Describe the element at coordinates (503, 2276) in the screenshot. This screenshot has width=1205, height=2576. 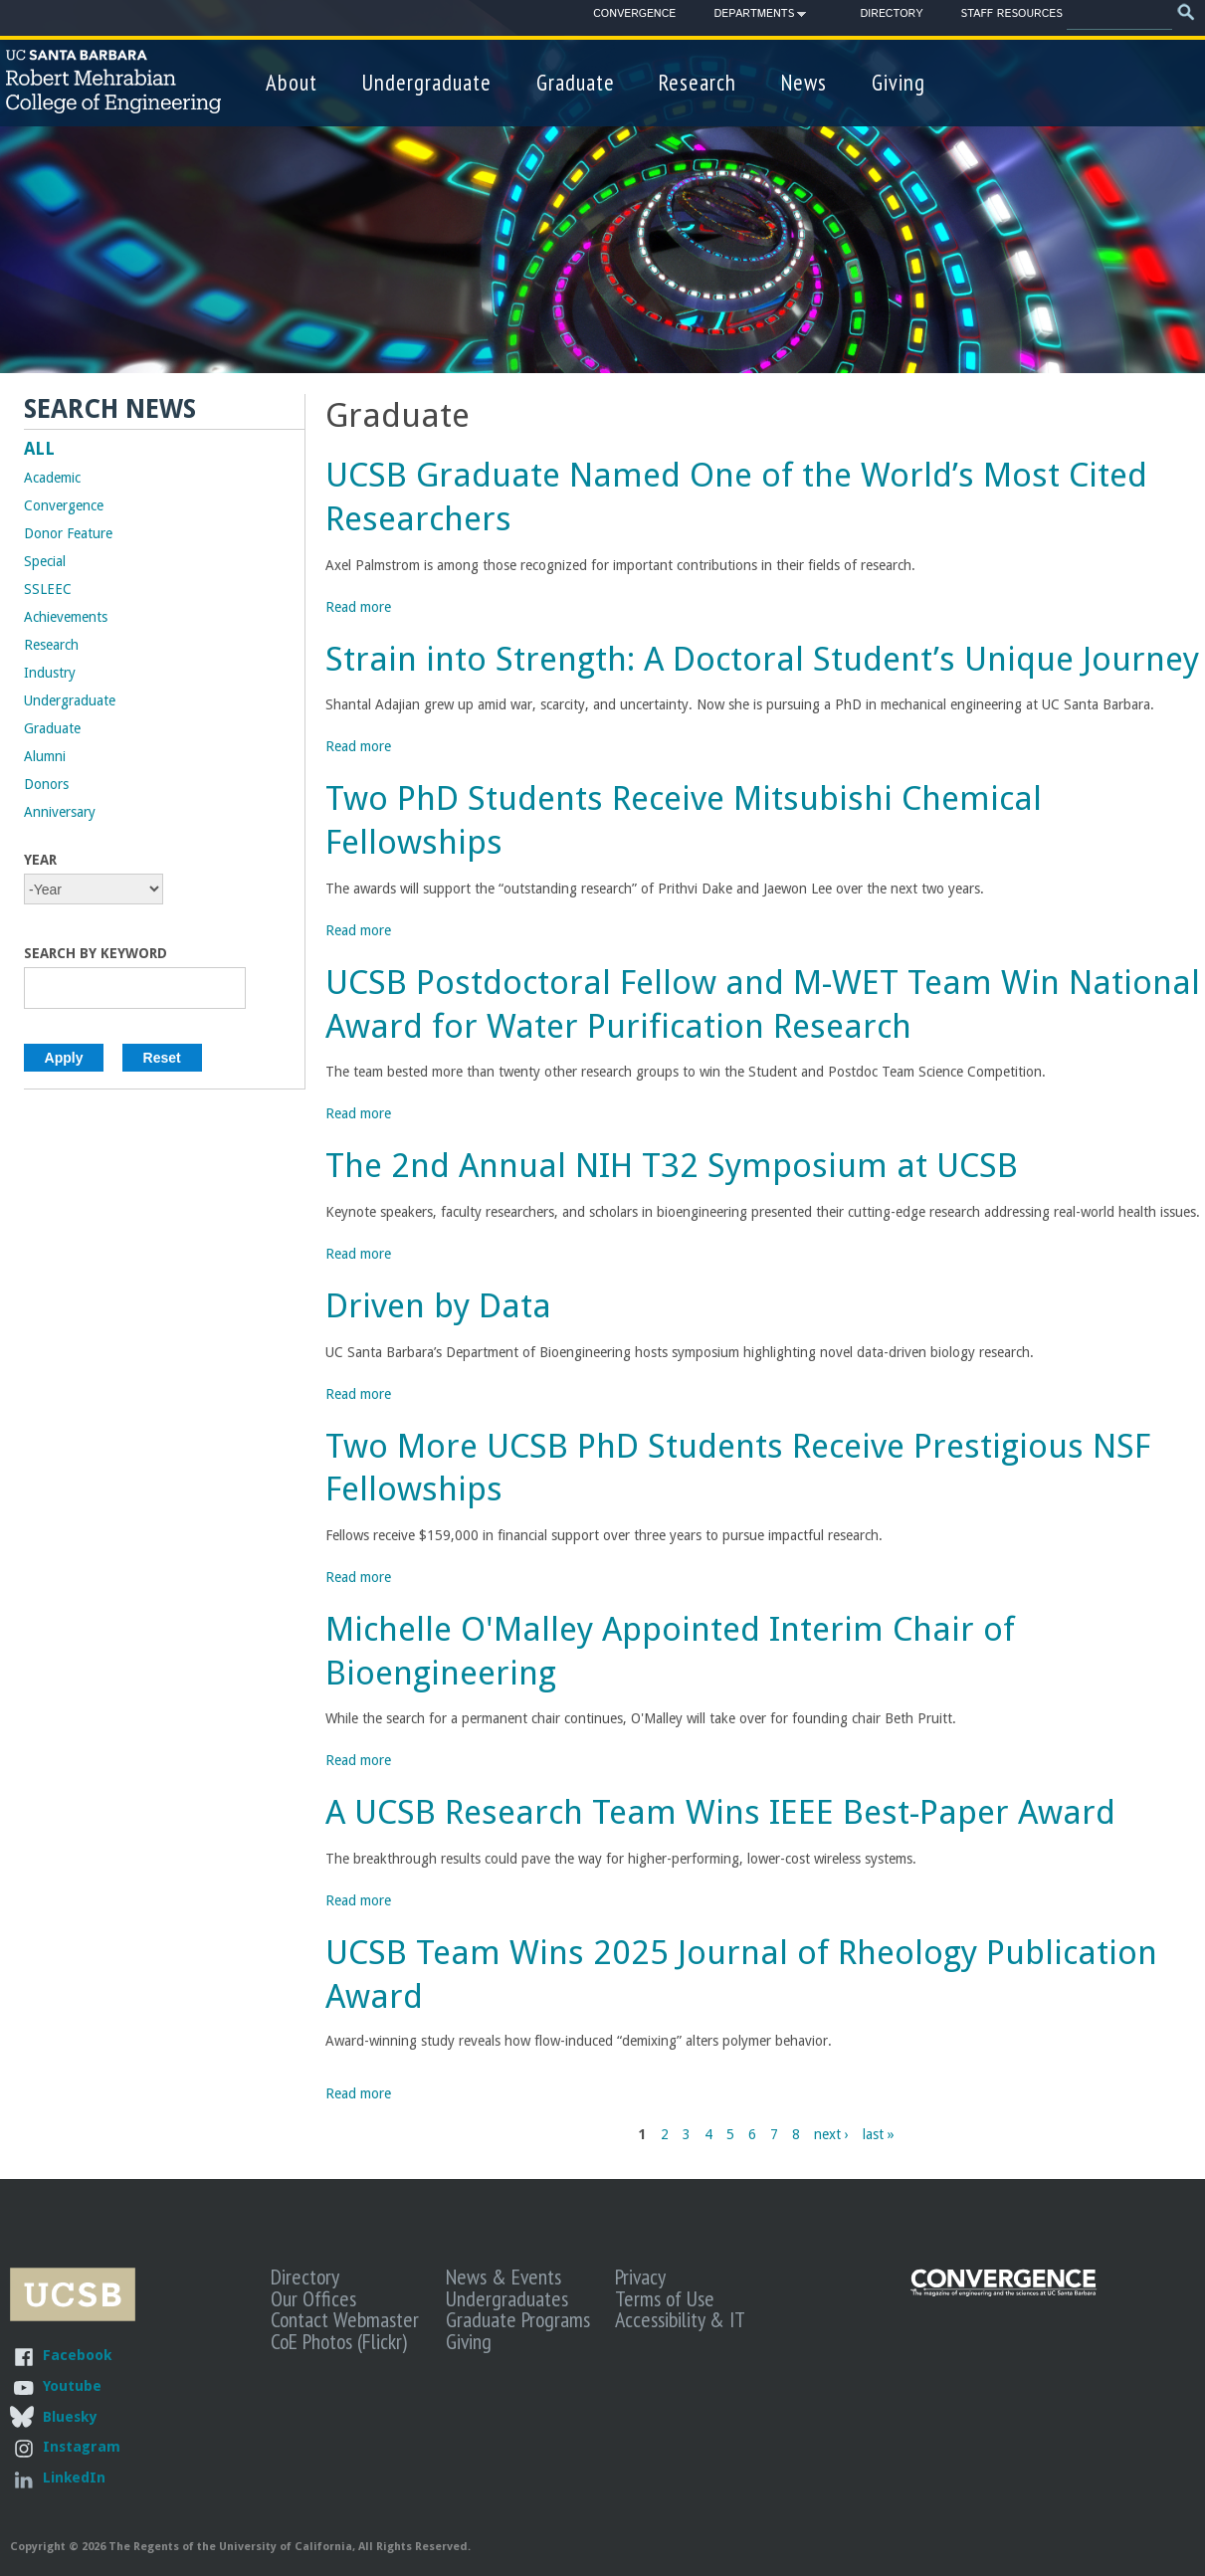
I see `News & Events` at that location.